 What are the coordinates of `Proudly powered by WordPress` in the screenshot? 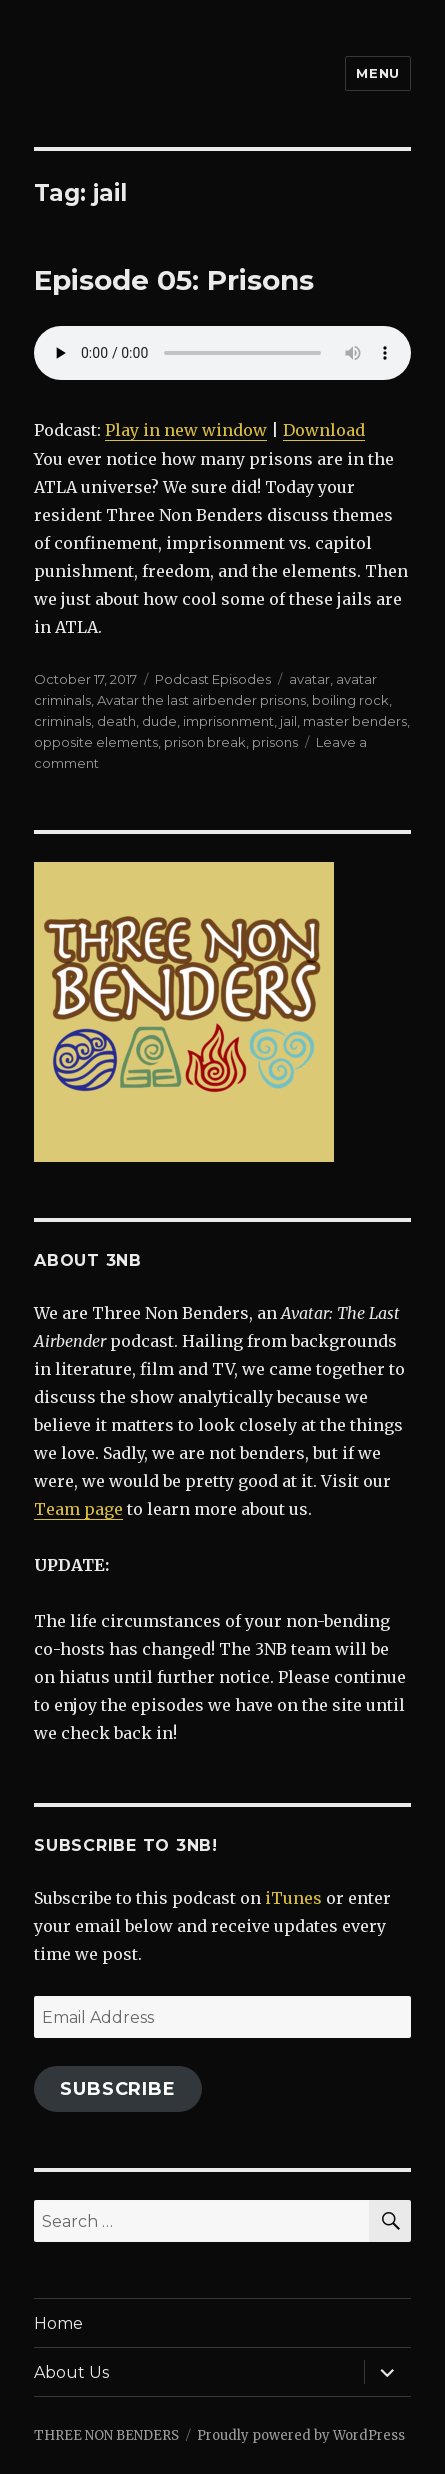 It's located at (301, 2435).